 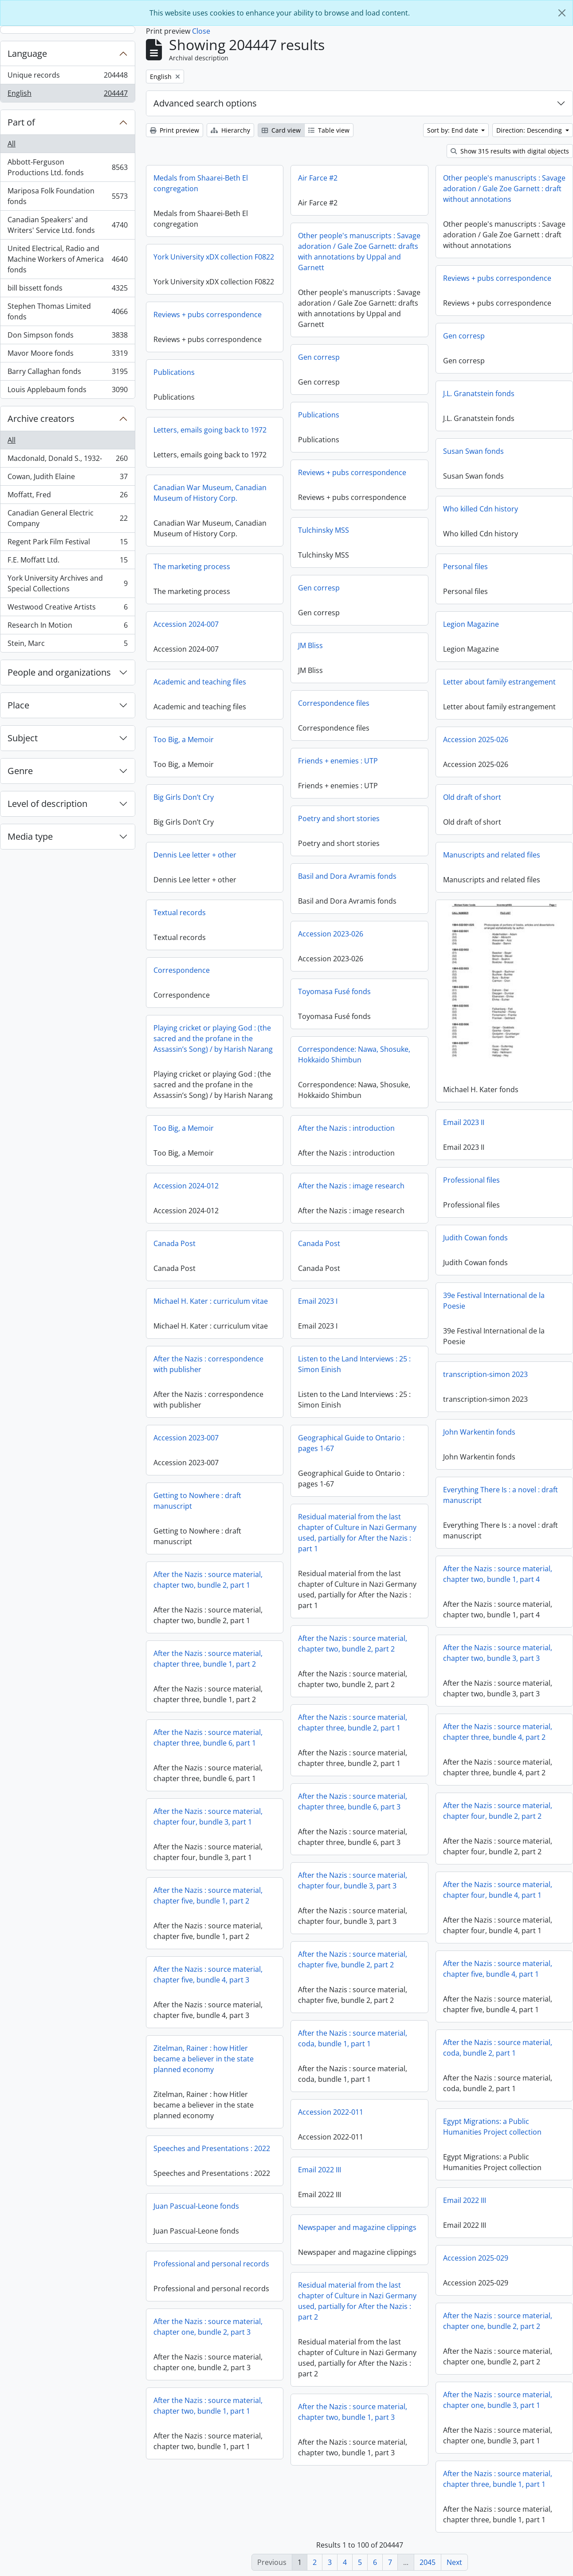 I want to click on Don Simpson fonds, so click(x=67, y=337).